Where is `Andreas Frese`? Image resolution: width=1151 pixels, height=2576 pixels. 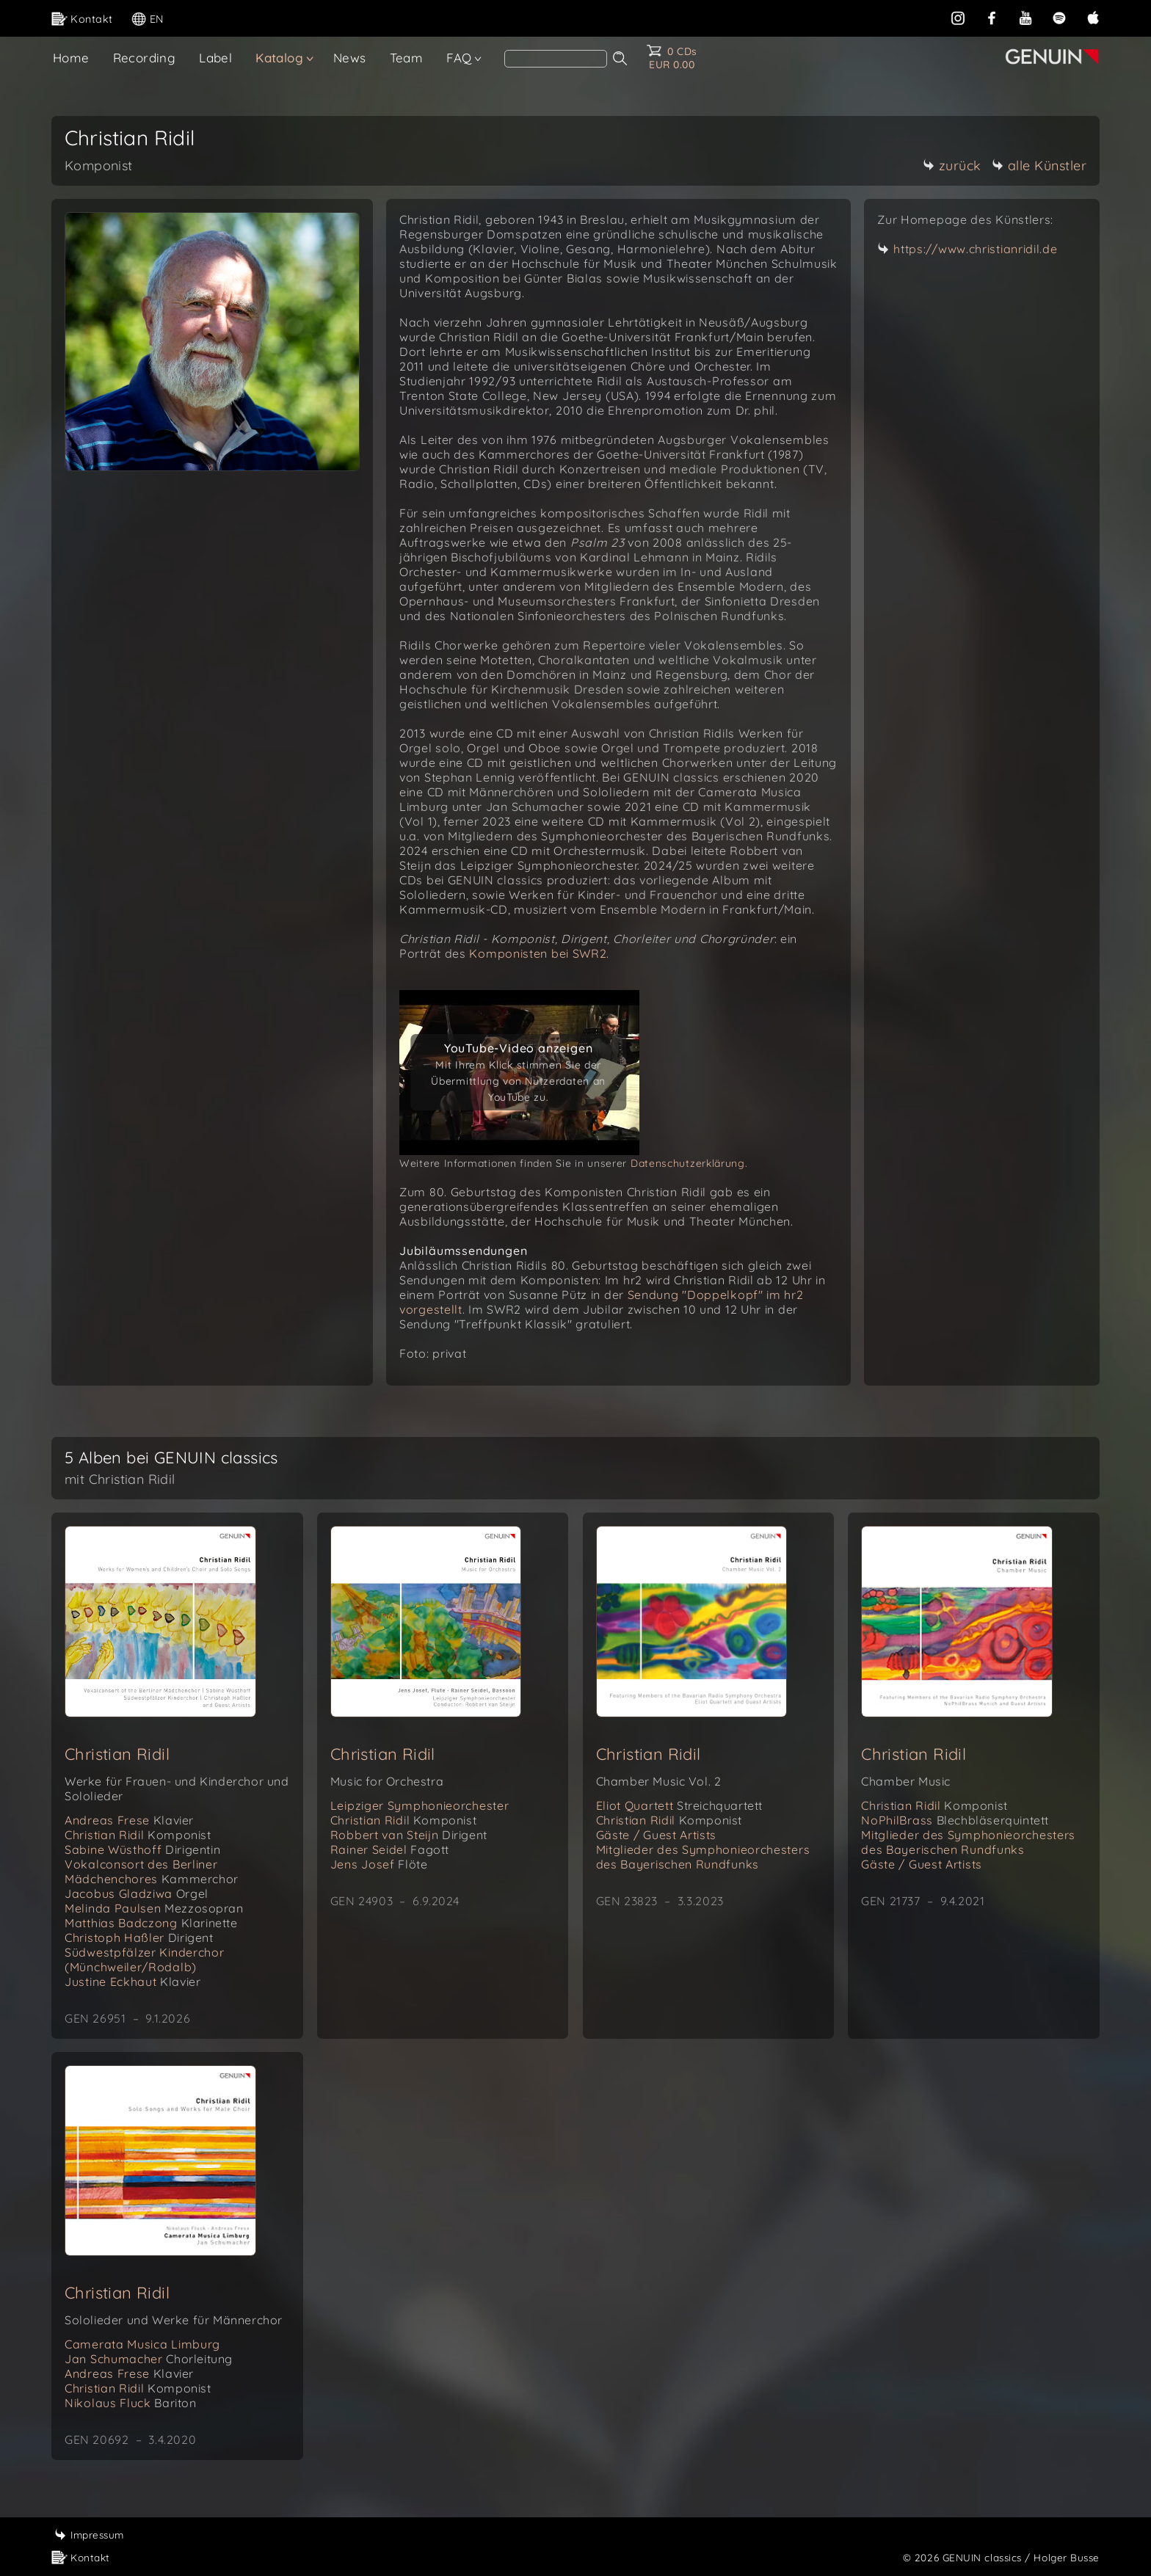
Andreas Frese is located at coordinates (129, 1820).